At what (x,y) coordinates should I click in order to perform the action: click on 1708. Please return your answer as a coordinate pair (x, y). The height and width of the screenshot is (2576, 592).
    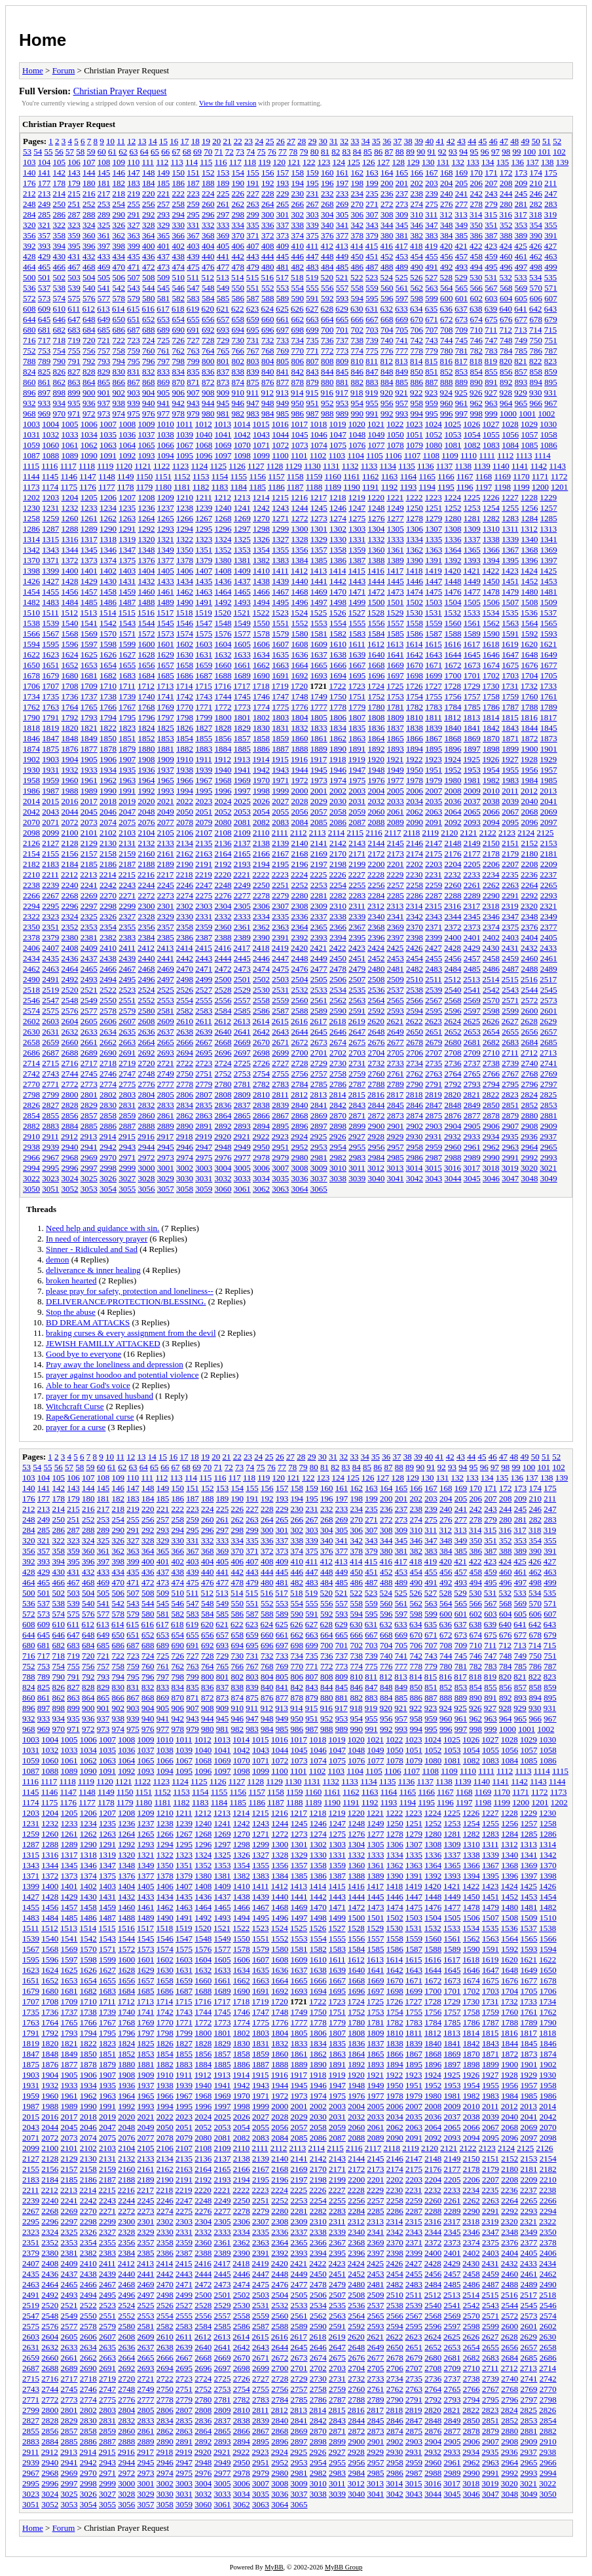
    Looking at the image, I should click on (70, 686).